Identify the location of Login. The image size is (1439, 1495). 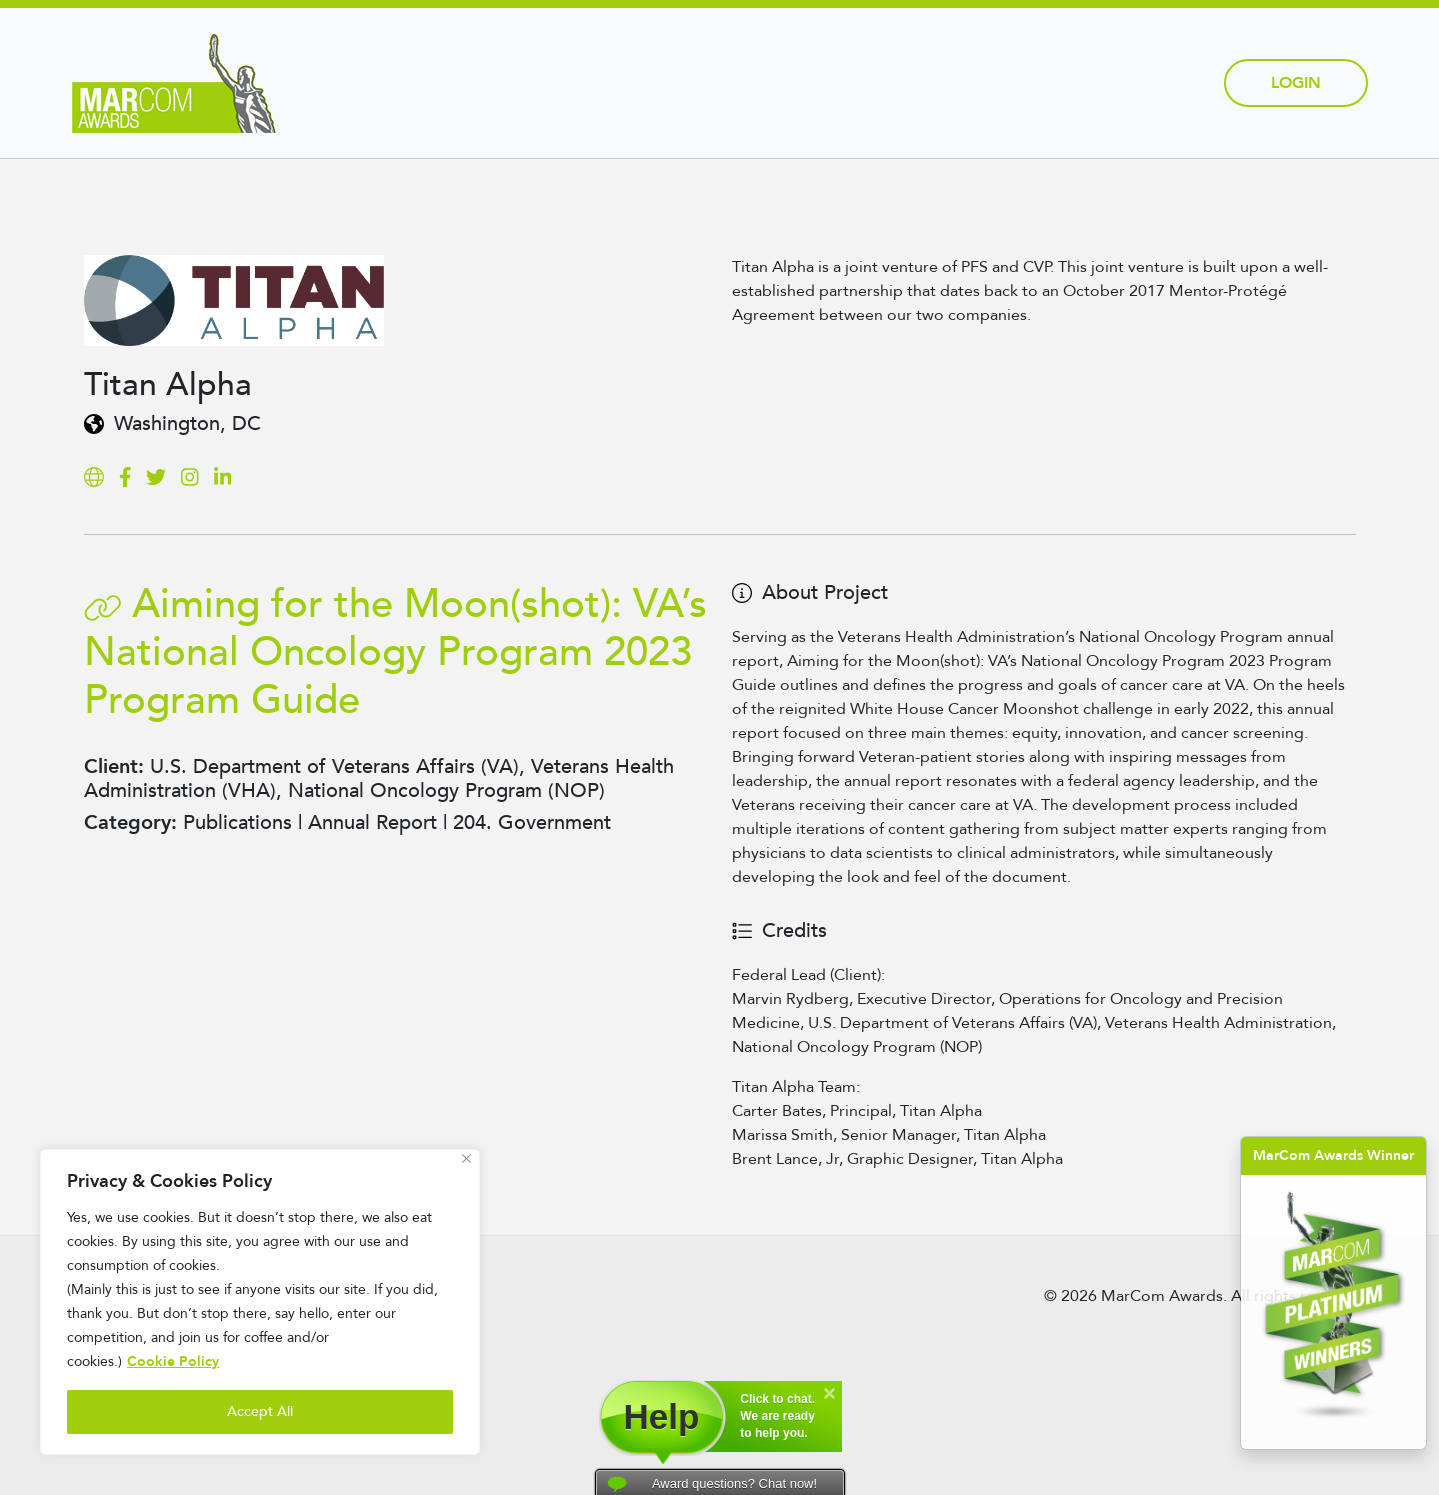
(1296, 83).